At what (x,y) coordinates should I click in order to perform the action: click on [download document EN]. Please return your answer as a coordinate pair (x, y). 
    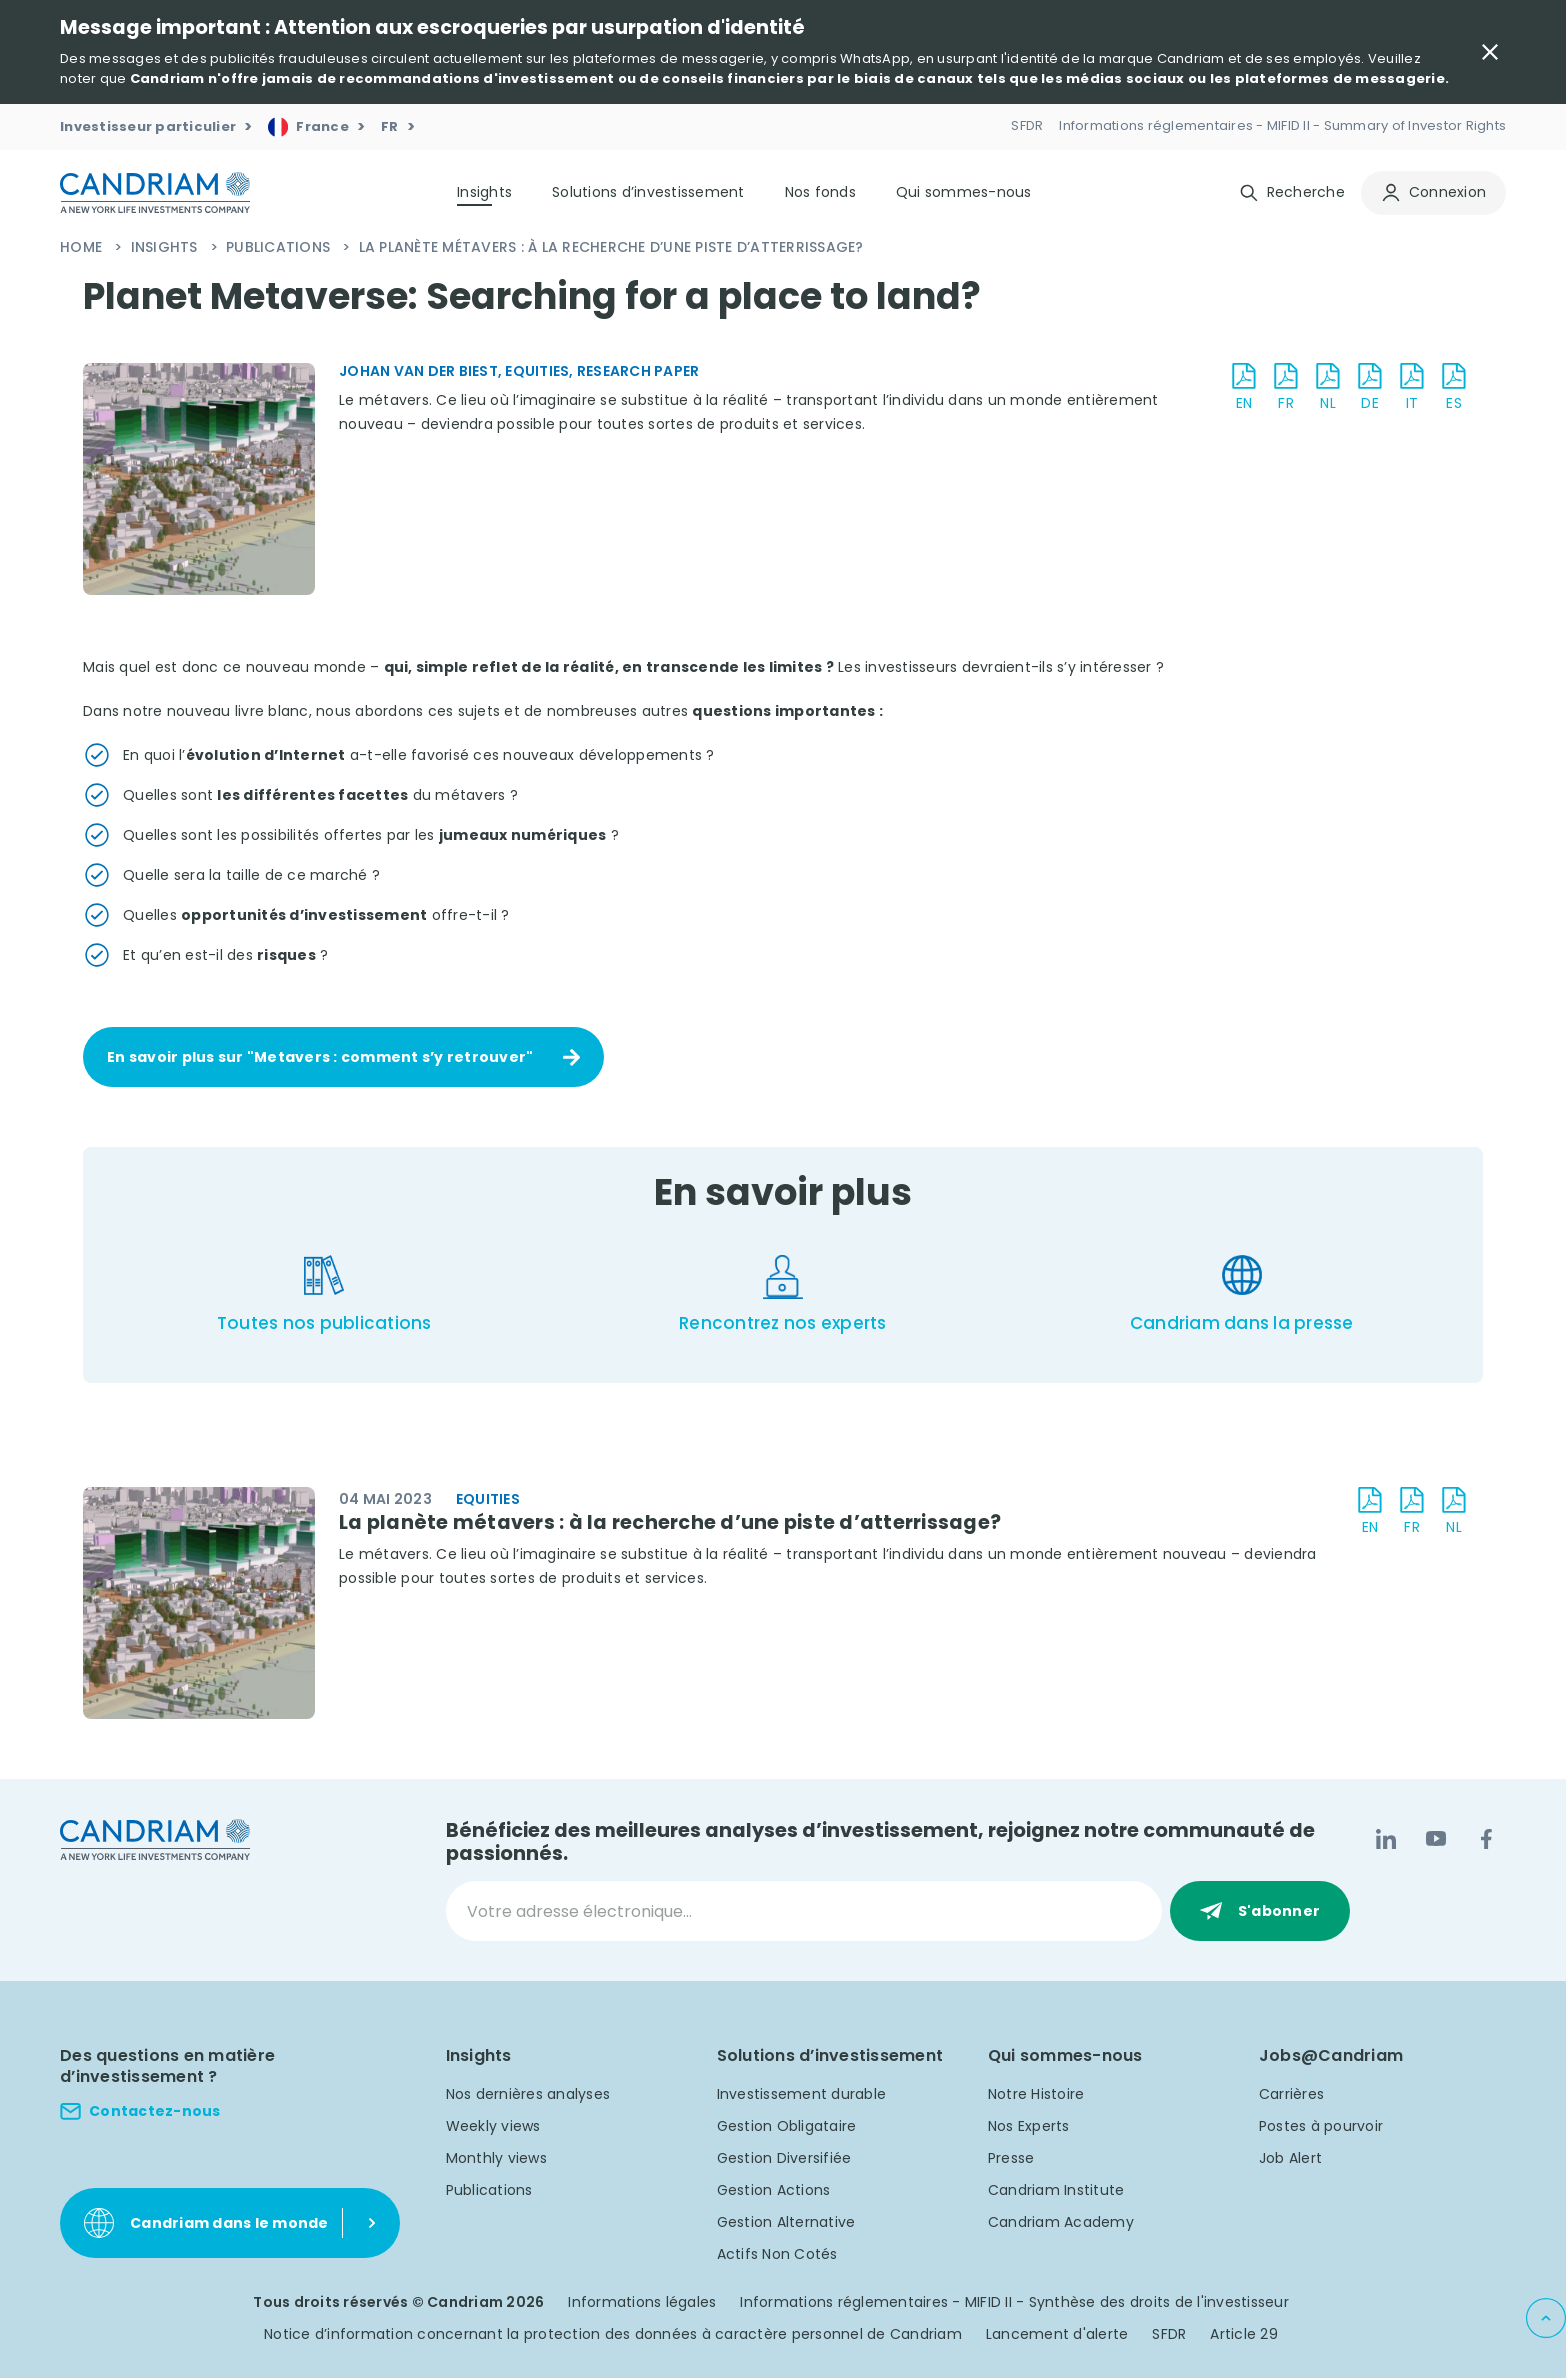
    Looking at the image, I should click on (1244, 387).